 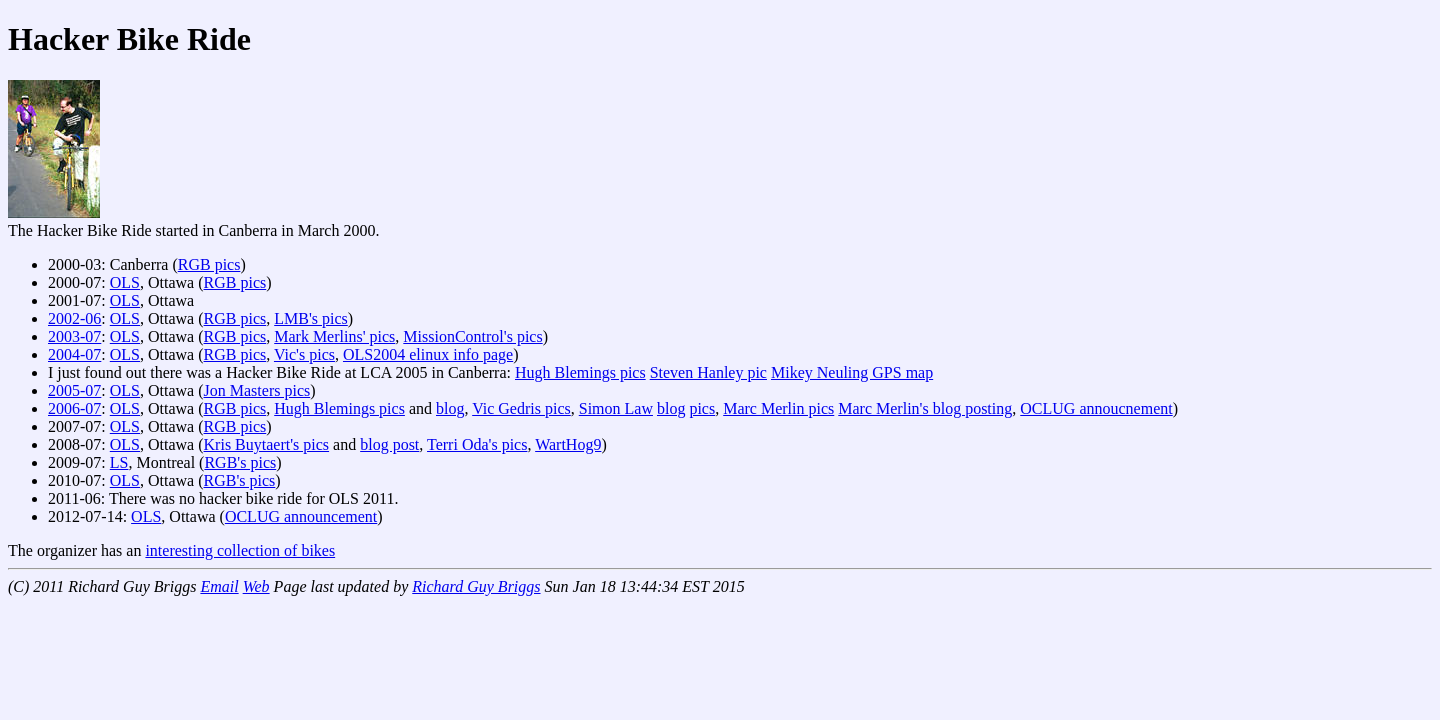 What do you see at coordinates (125, 282) in the screenshot?
I see `OLS` at bounding box center [125, 282].